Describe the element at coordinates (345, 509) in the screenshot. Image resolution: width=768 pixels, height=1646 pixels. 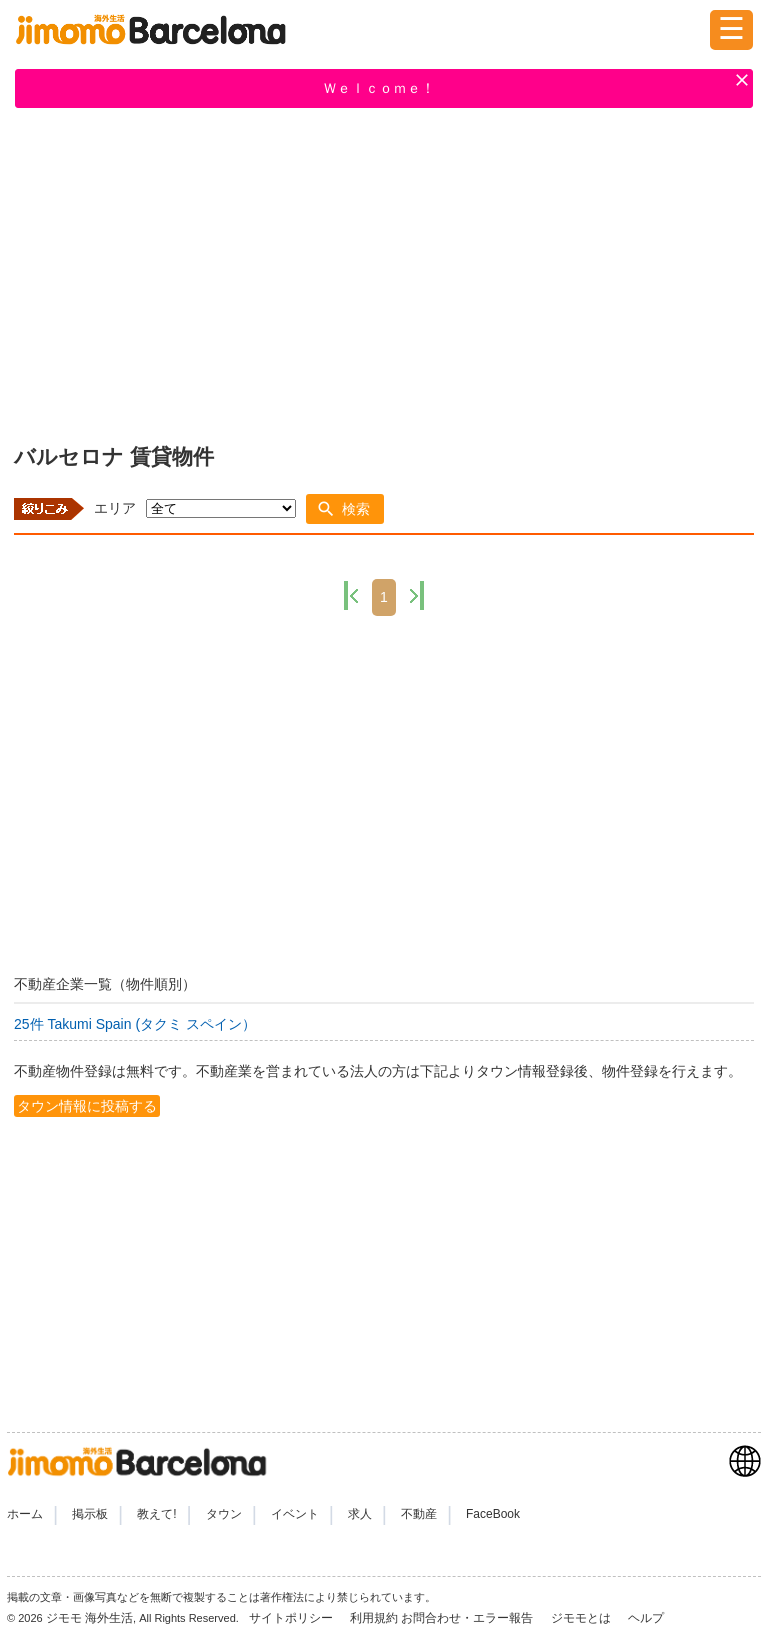
I see `[button]` at that location.